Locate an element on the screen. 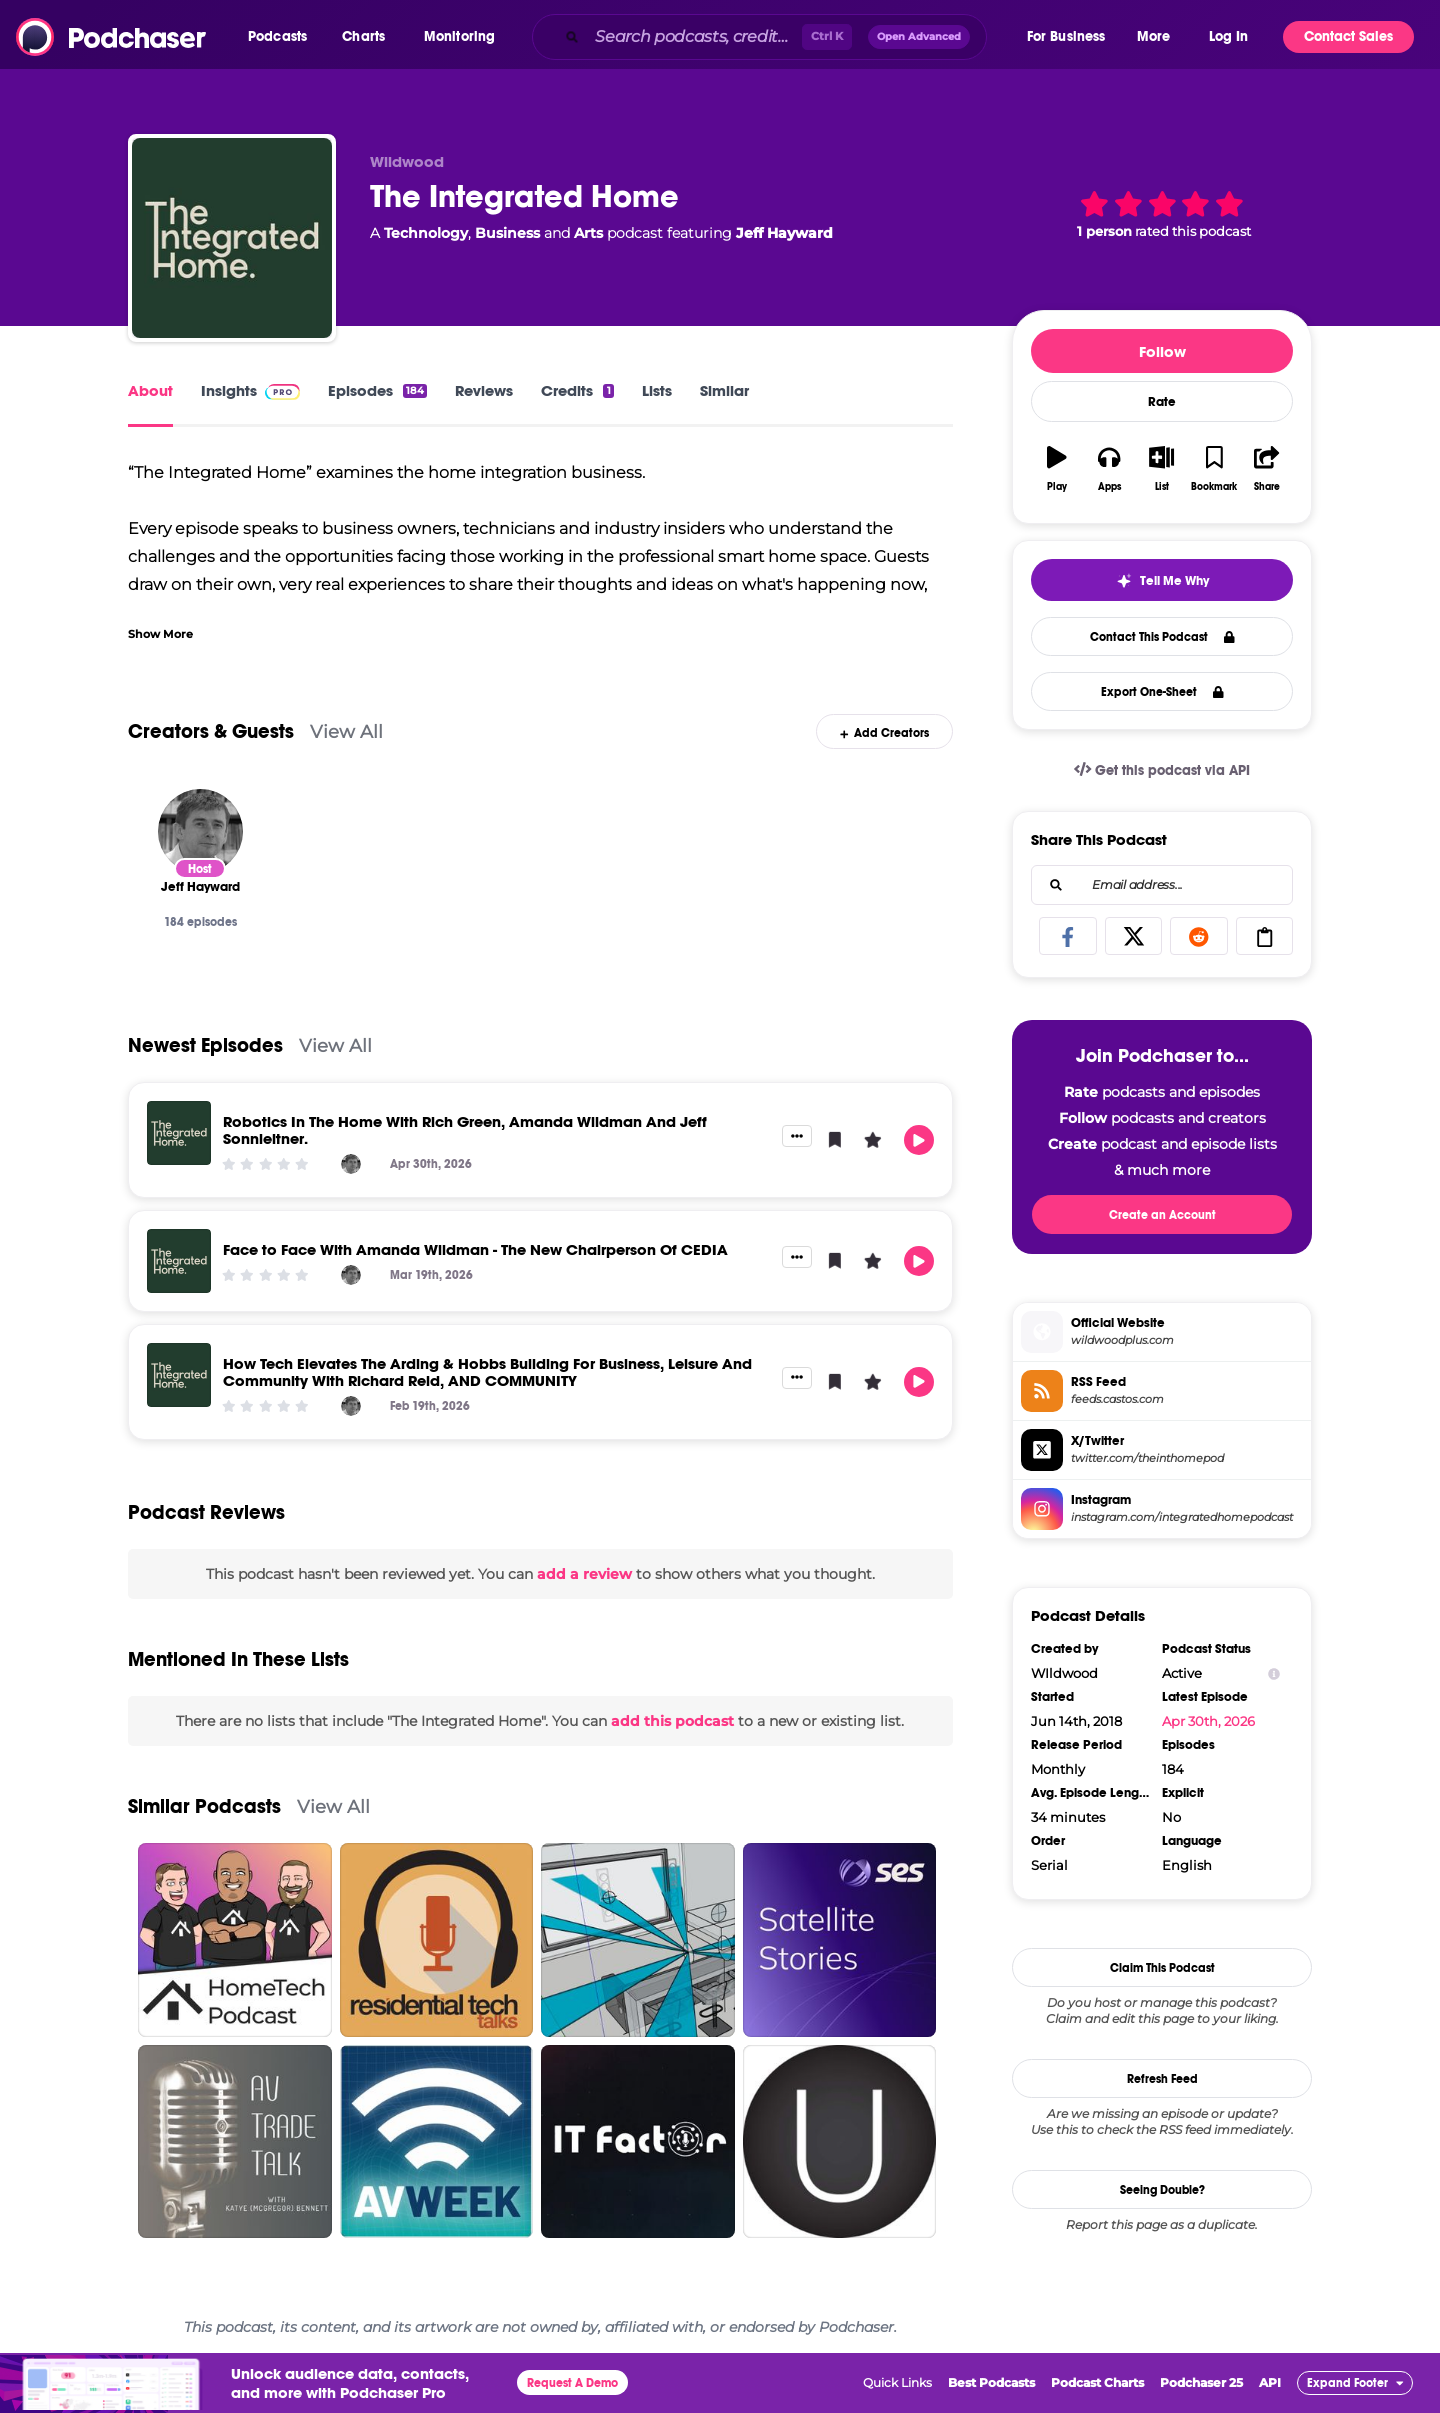 This screenshot has width=1440, height=2413. Rate [button] is located at coordinates (1162, 402).